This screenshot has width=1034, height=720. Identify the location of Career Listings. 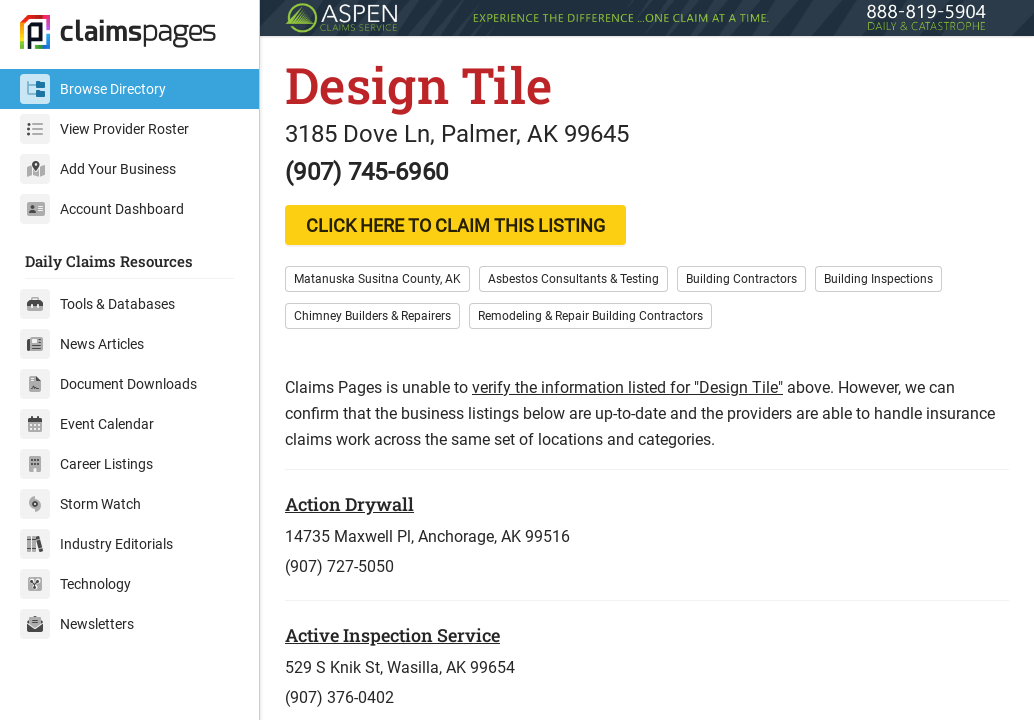
(86, 464).